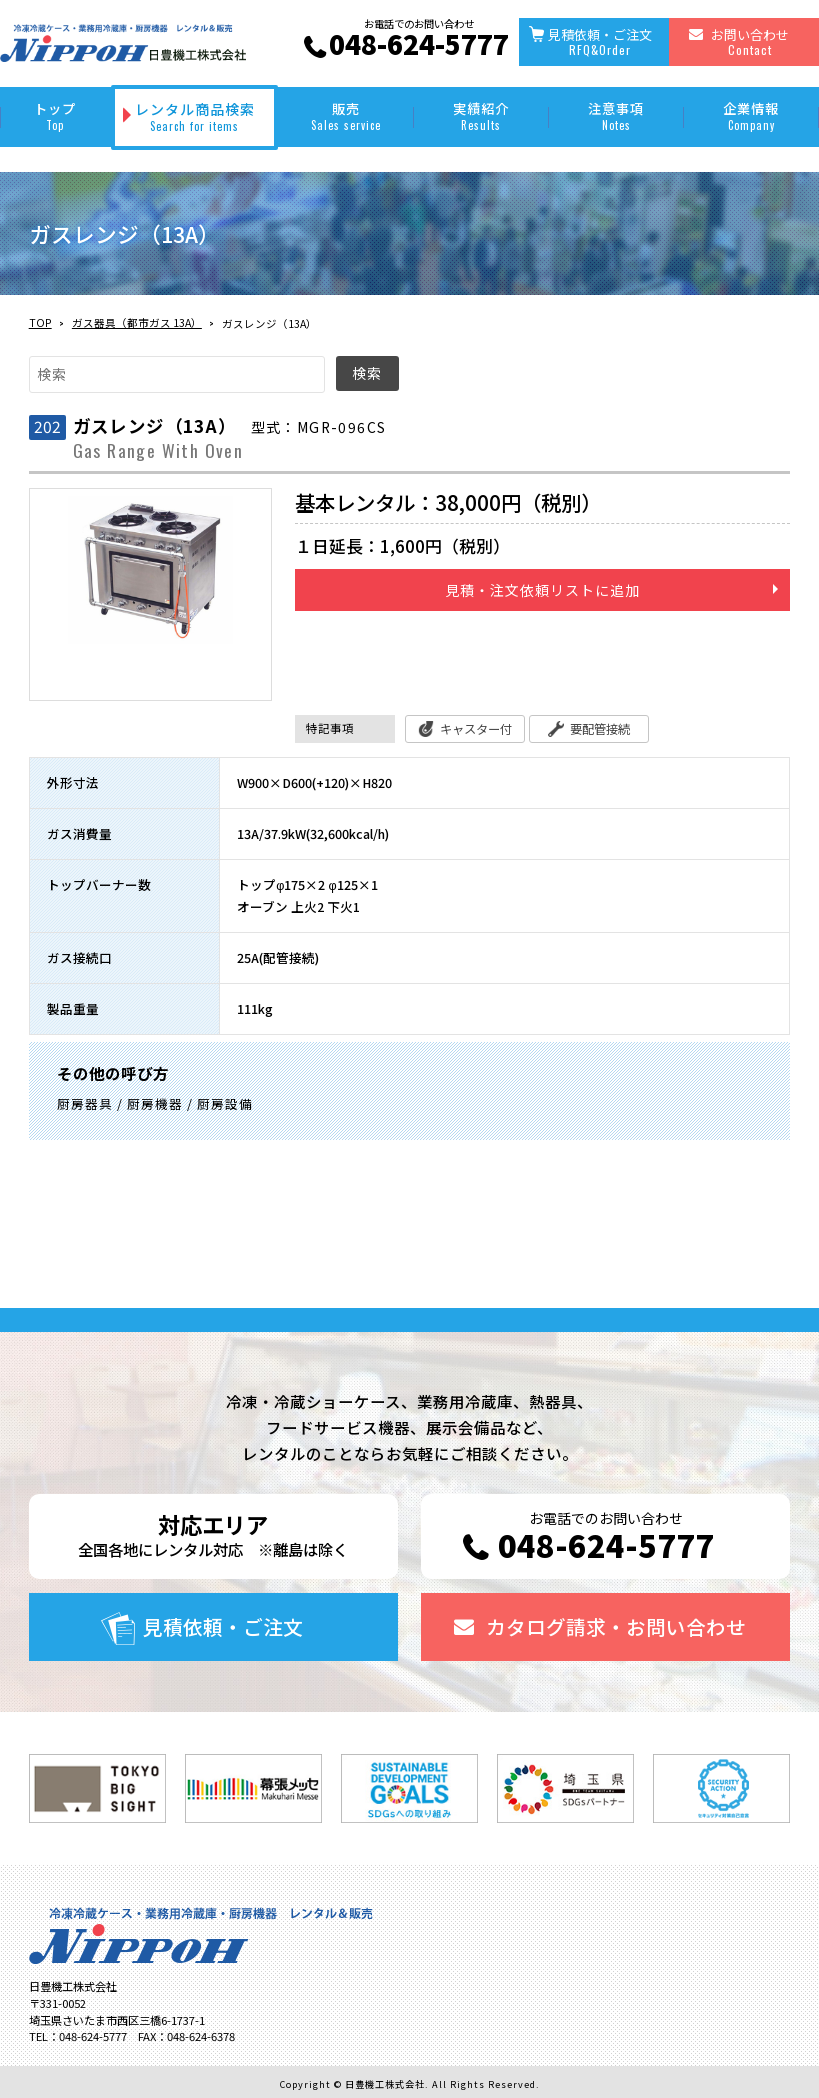  What do you see at coordinates (40, 322) in the screenshot?
I see `TOP` at bounding box center [40, 322].